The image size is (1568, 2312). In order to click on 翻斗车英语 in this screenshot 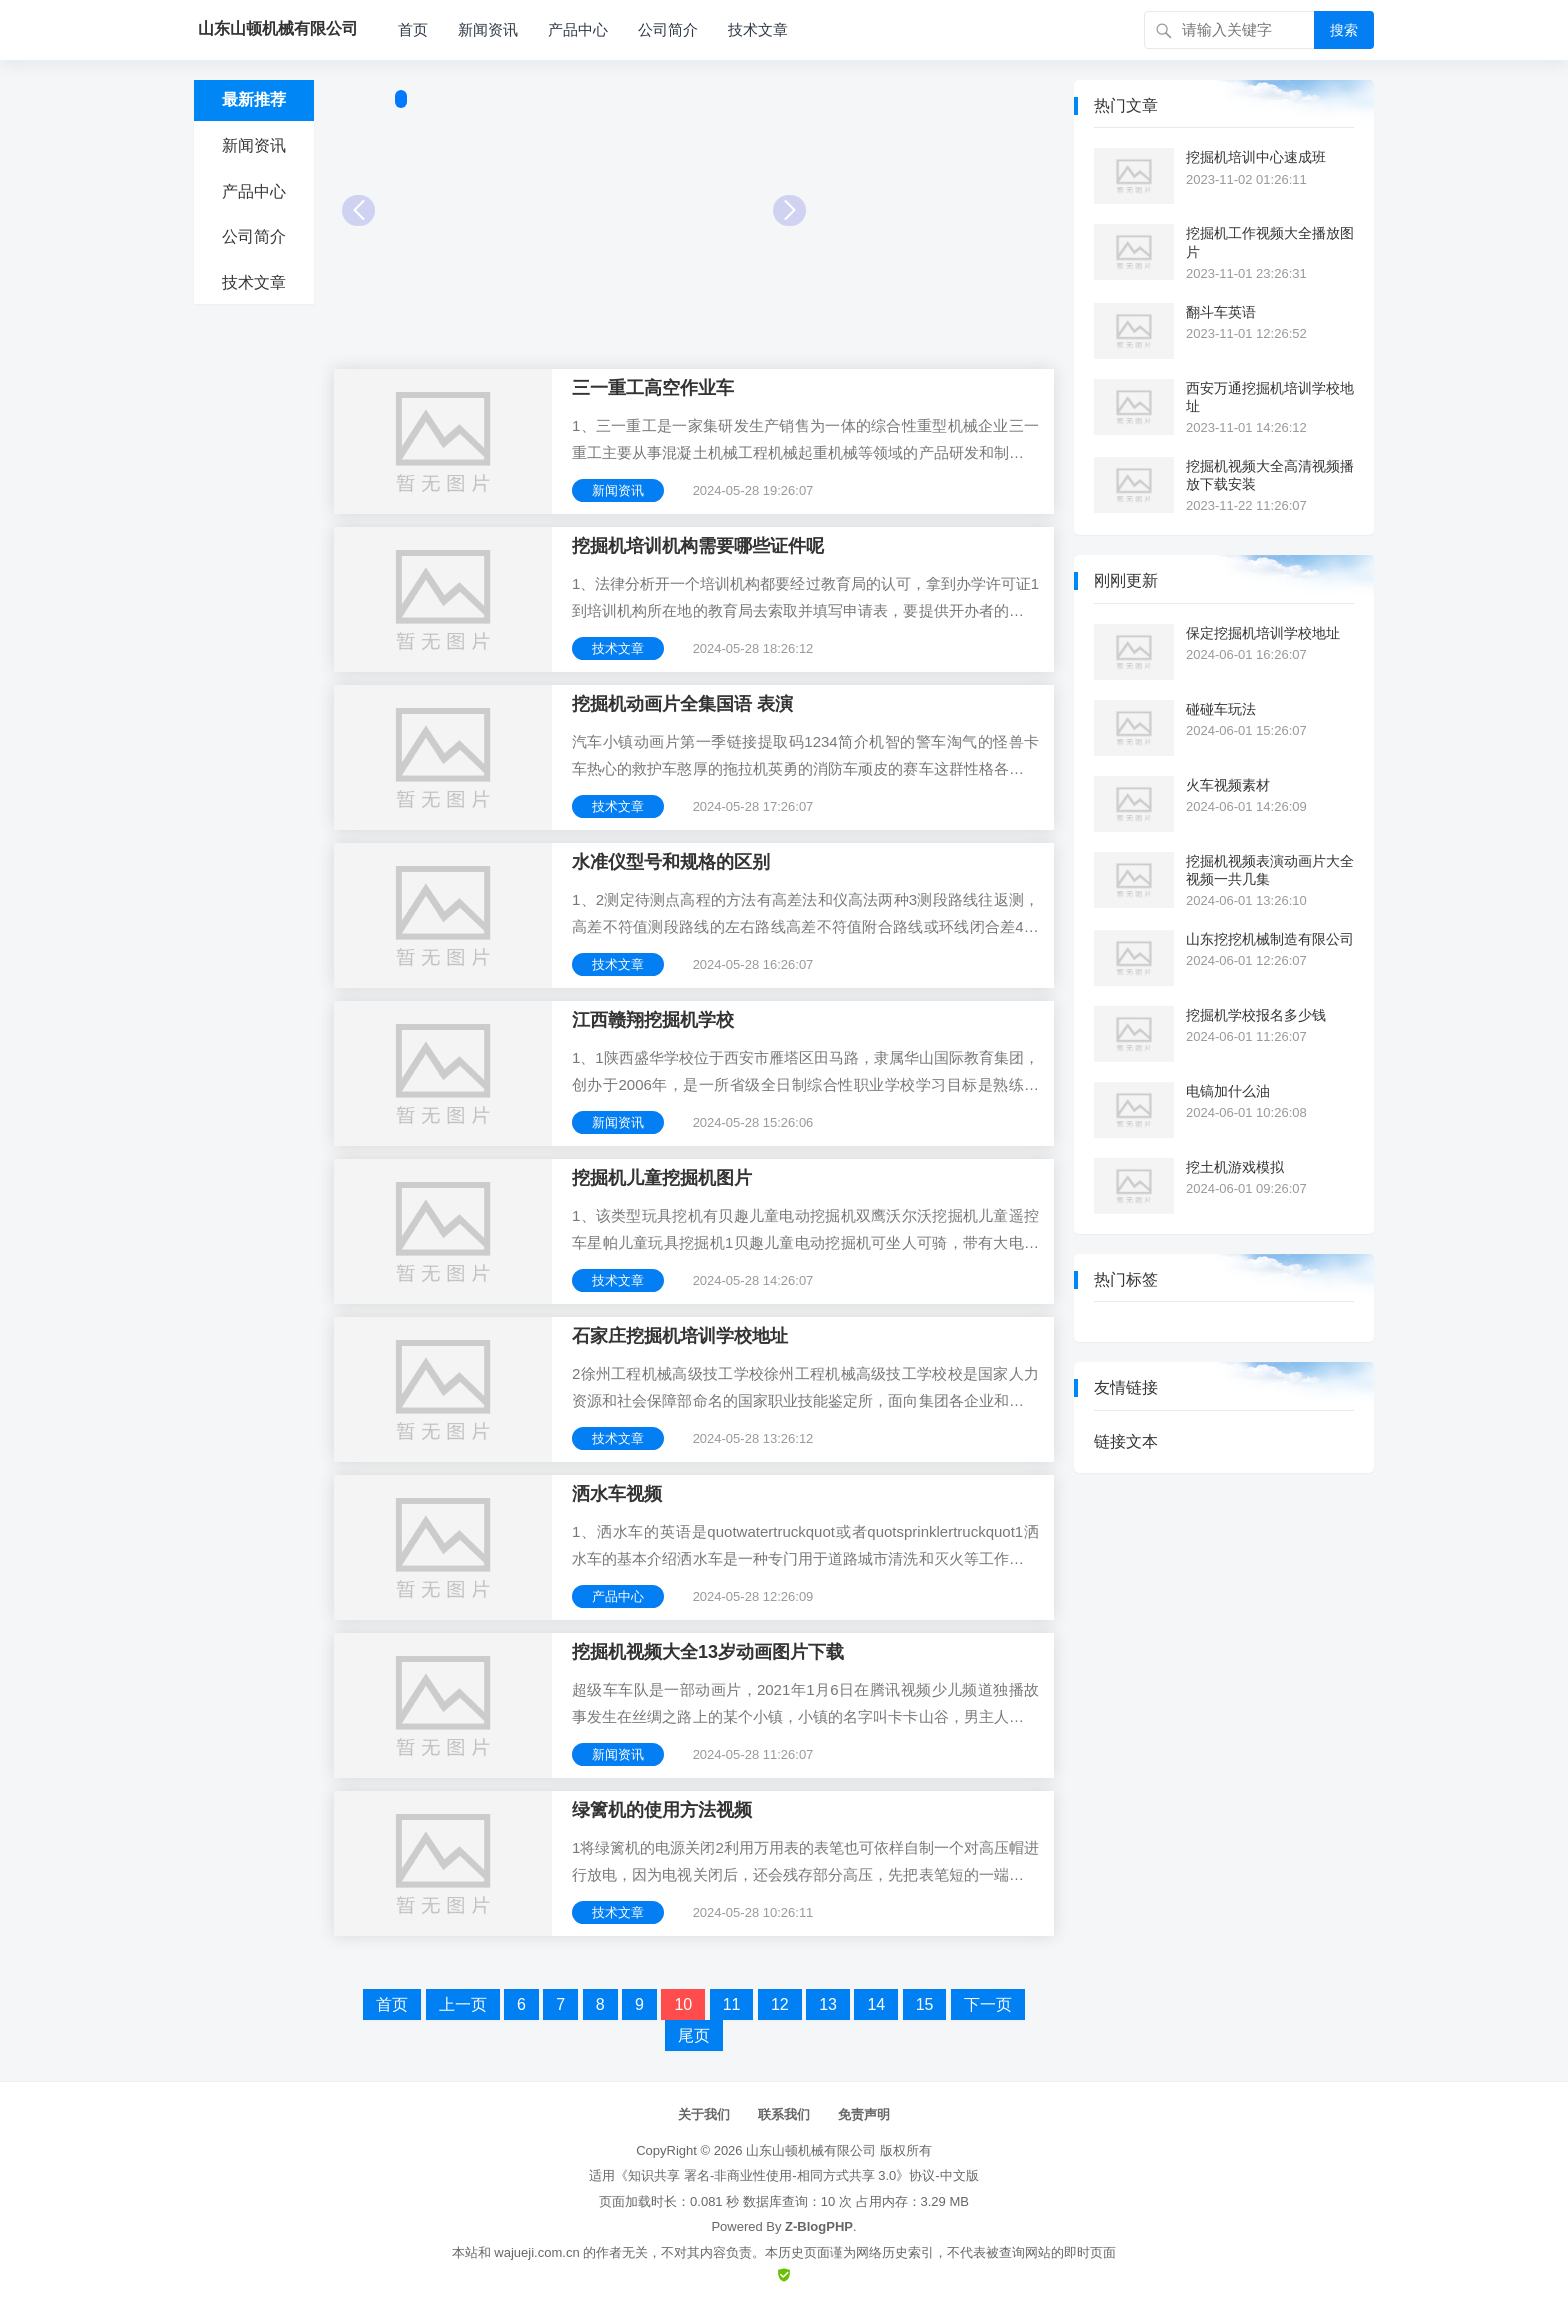, I will do `click(1221, 312)`.